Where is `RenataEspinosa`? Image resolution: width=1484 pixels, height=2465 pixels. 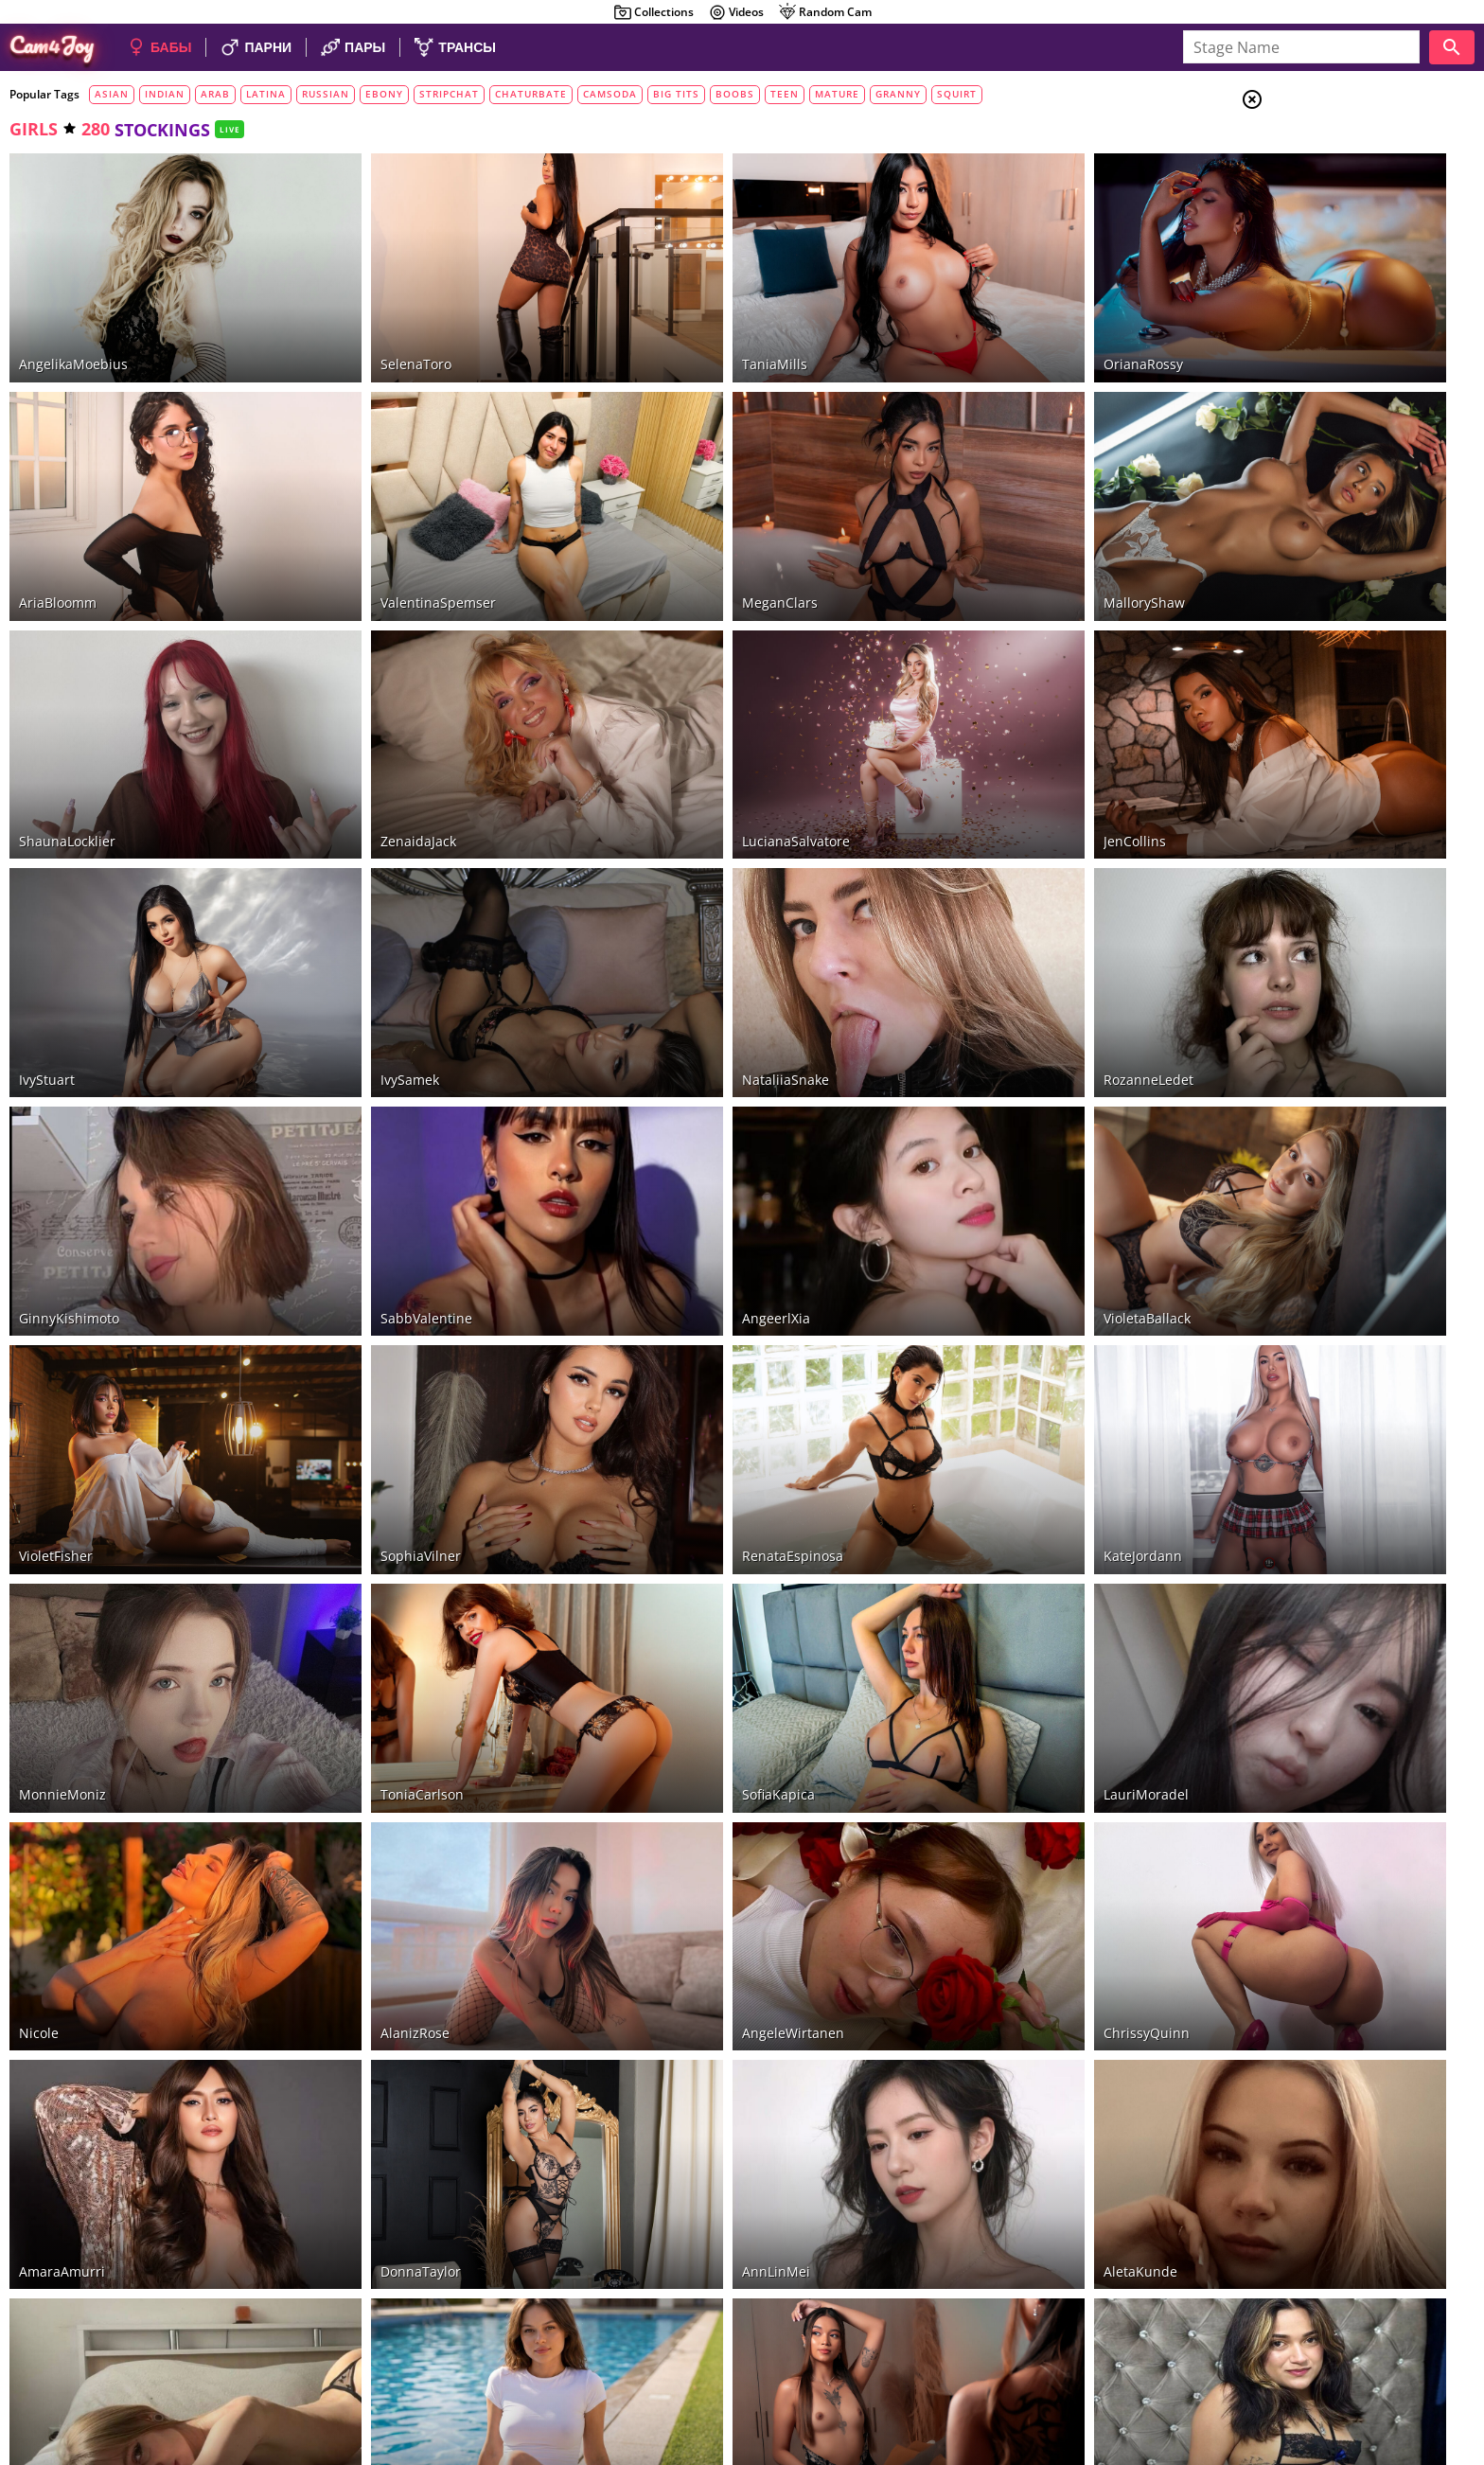 RenataEspinosa is located at coordinates (686, 1348).